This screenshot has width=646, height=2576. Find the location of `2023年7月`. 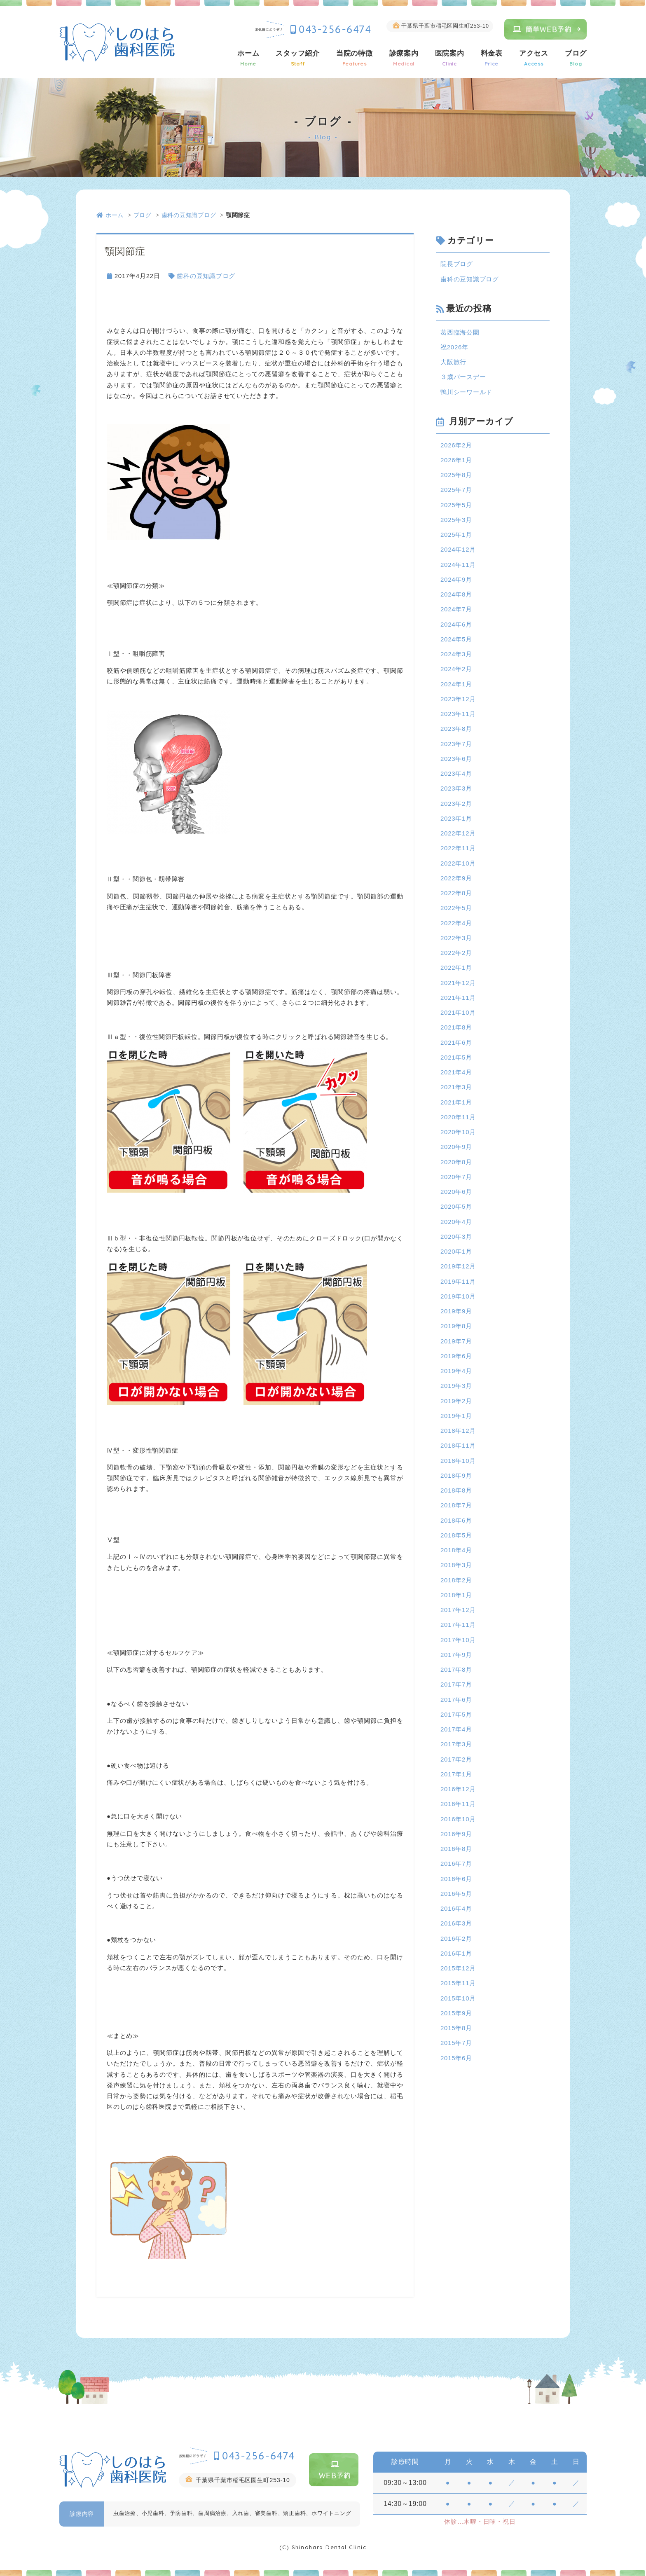

2023年7月 is located at coordinates (456, 743).